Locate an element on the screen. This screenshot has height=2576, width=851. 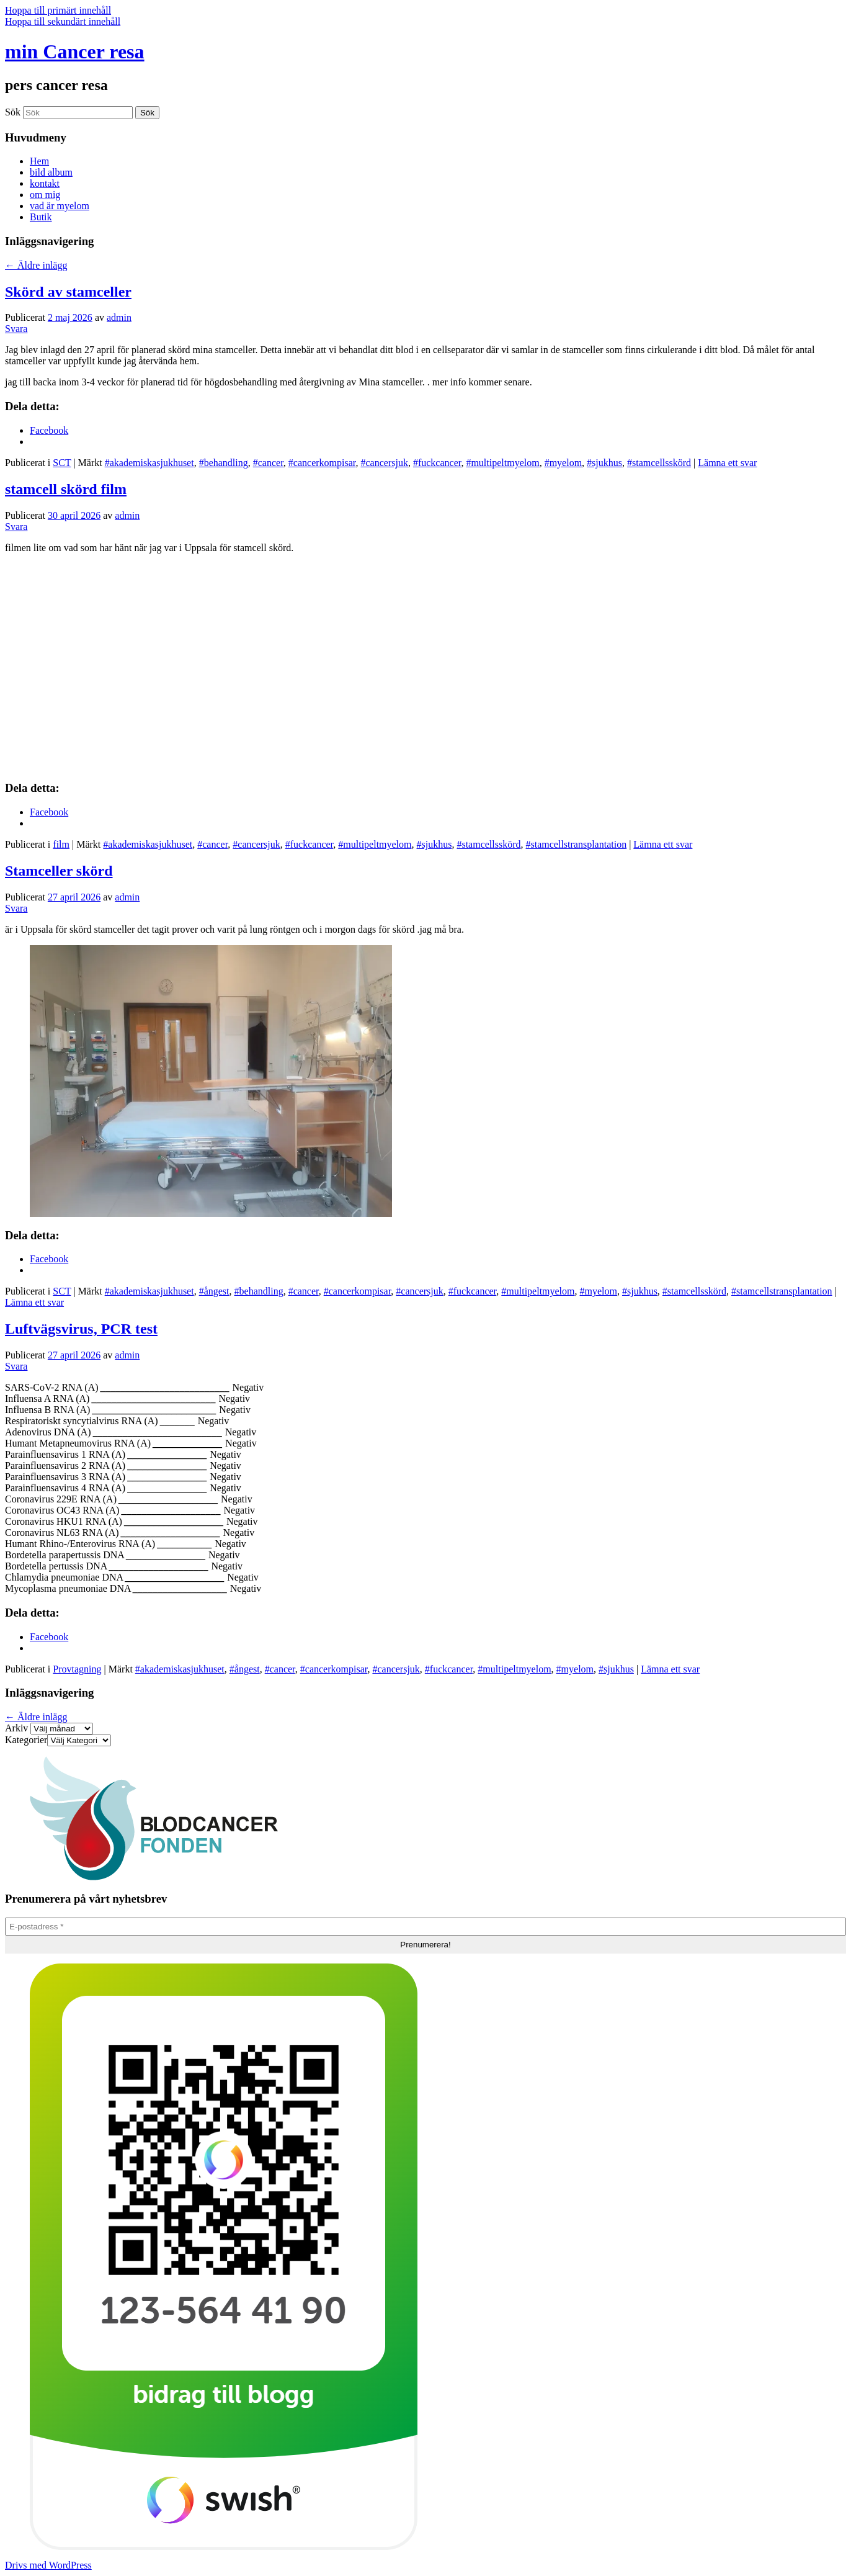
Drivs med WordPress is located at coordinates (48, 2565).